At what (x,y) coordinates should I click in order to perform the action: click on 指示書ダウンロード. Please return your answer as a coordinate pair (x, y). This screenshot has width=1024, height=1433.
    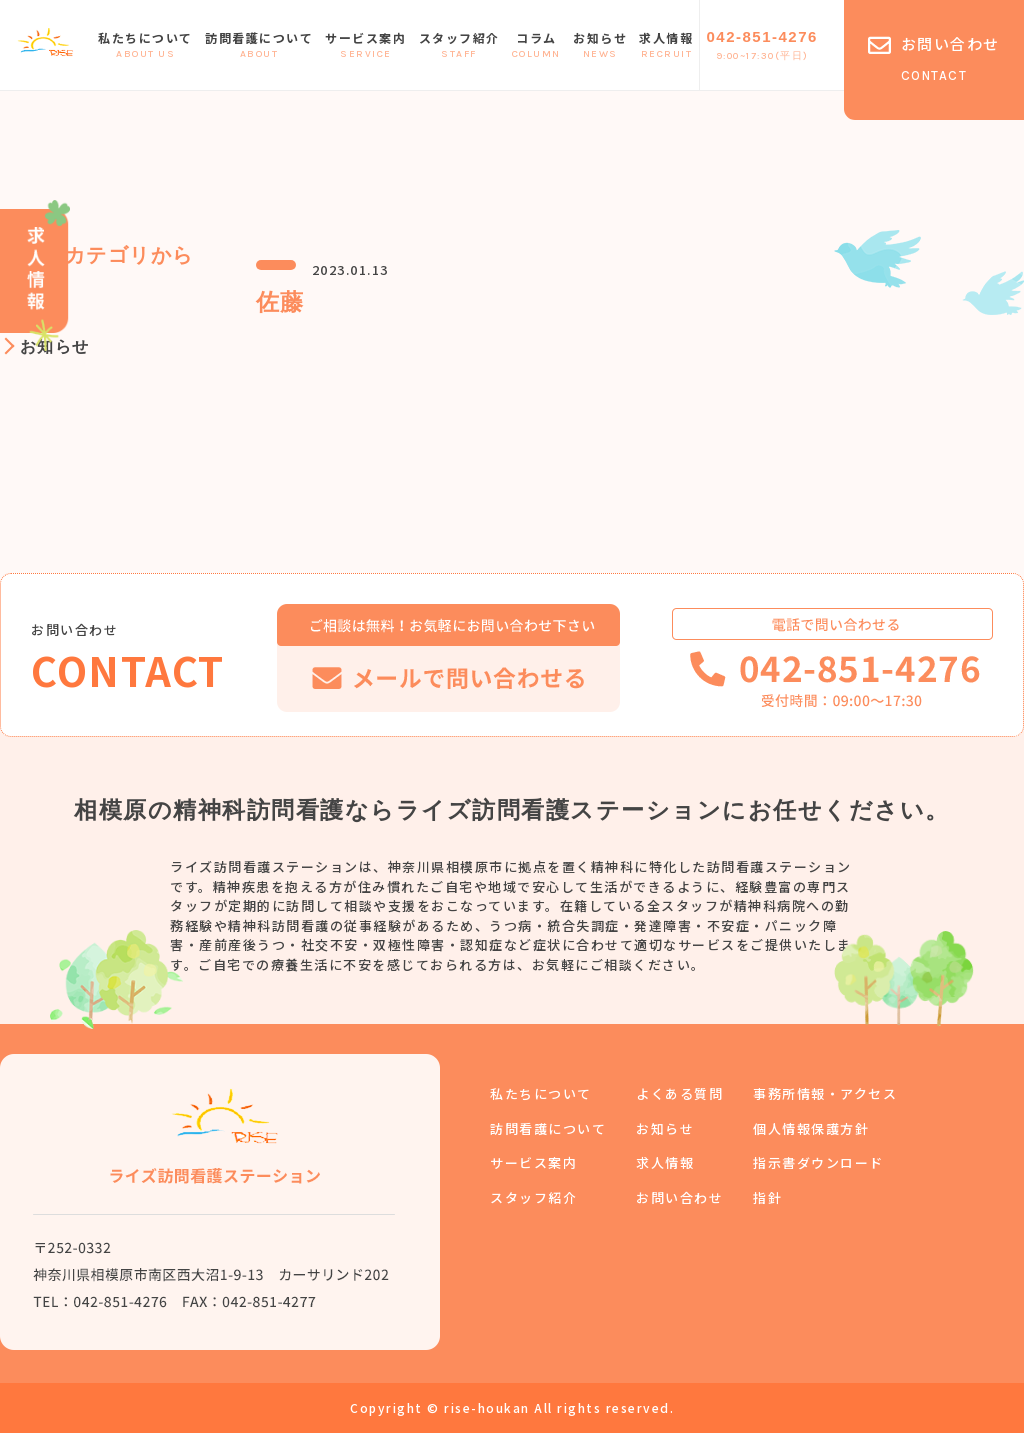
    Looking at the image, I should click on (818, 1162).